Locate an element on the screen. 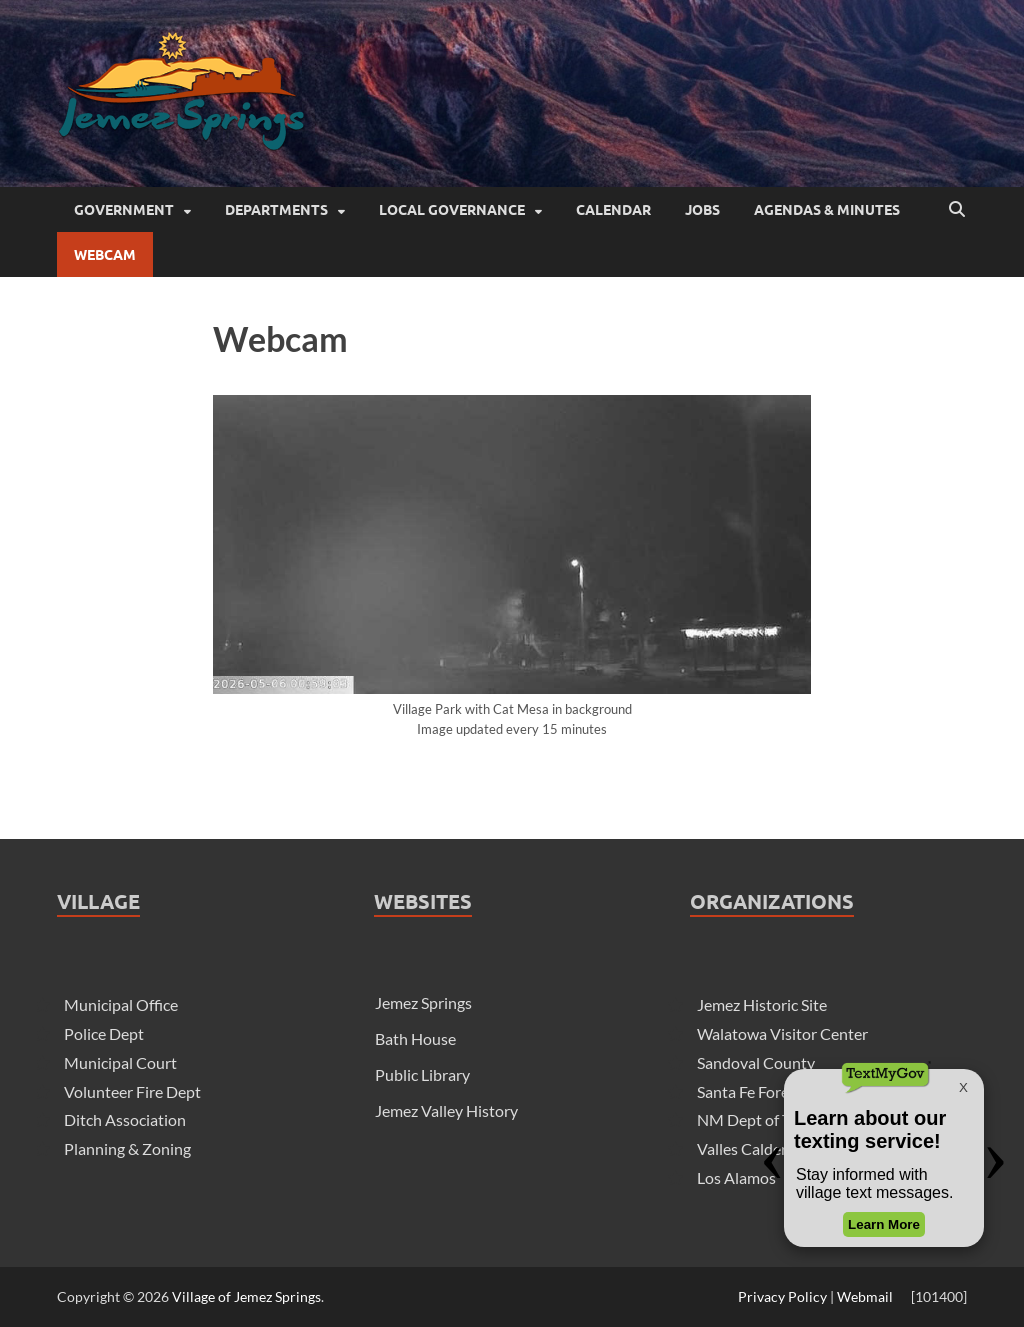 This screenshot has height=1327, width=1024. Police Dept is located at coordinates (104, 1033).